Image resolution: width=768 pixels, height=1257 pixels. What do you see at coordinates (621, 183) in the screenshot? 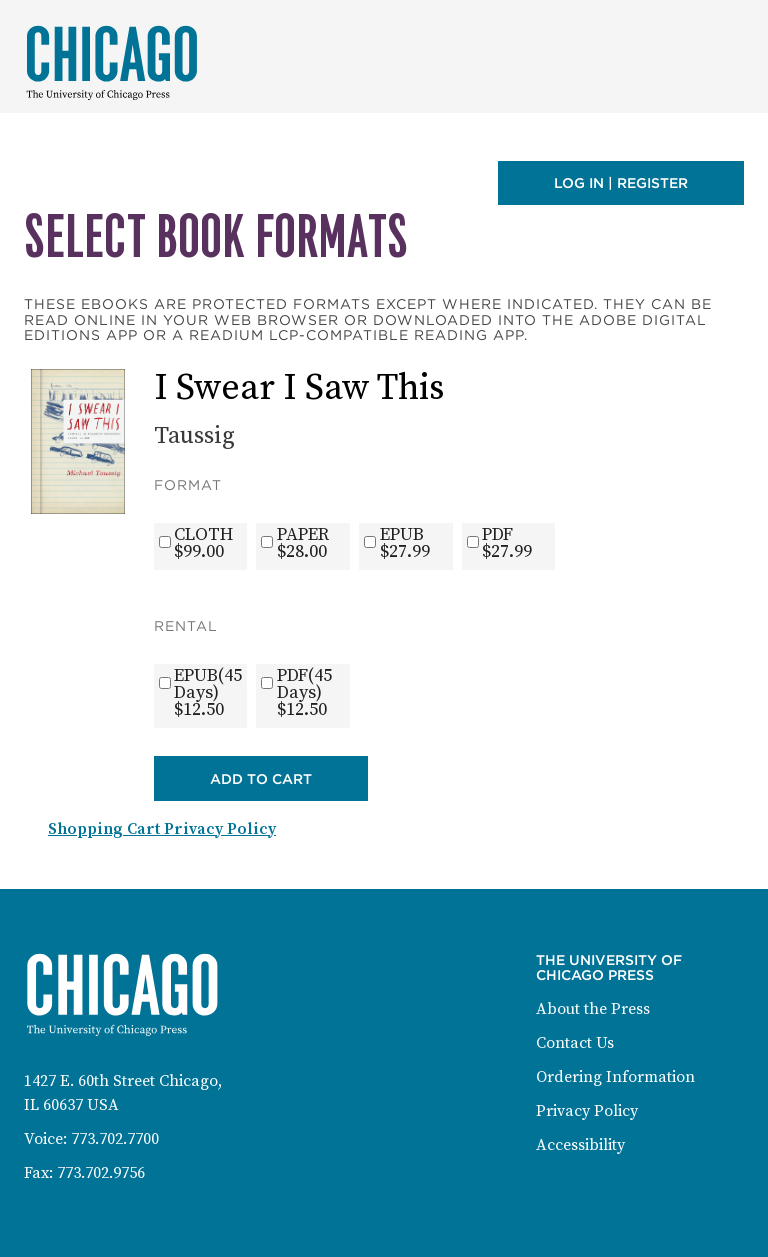
I see `Log in | Register` at bounding box center [621, 183].